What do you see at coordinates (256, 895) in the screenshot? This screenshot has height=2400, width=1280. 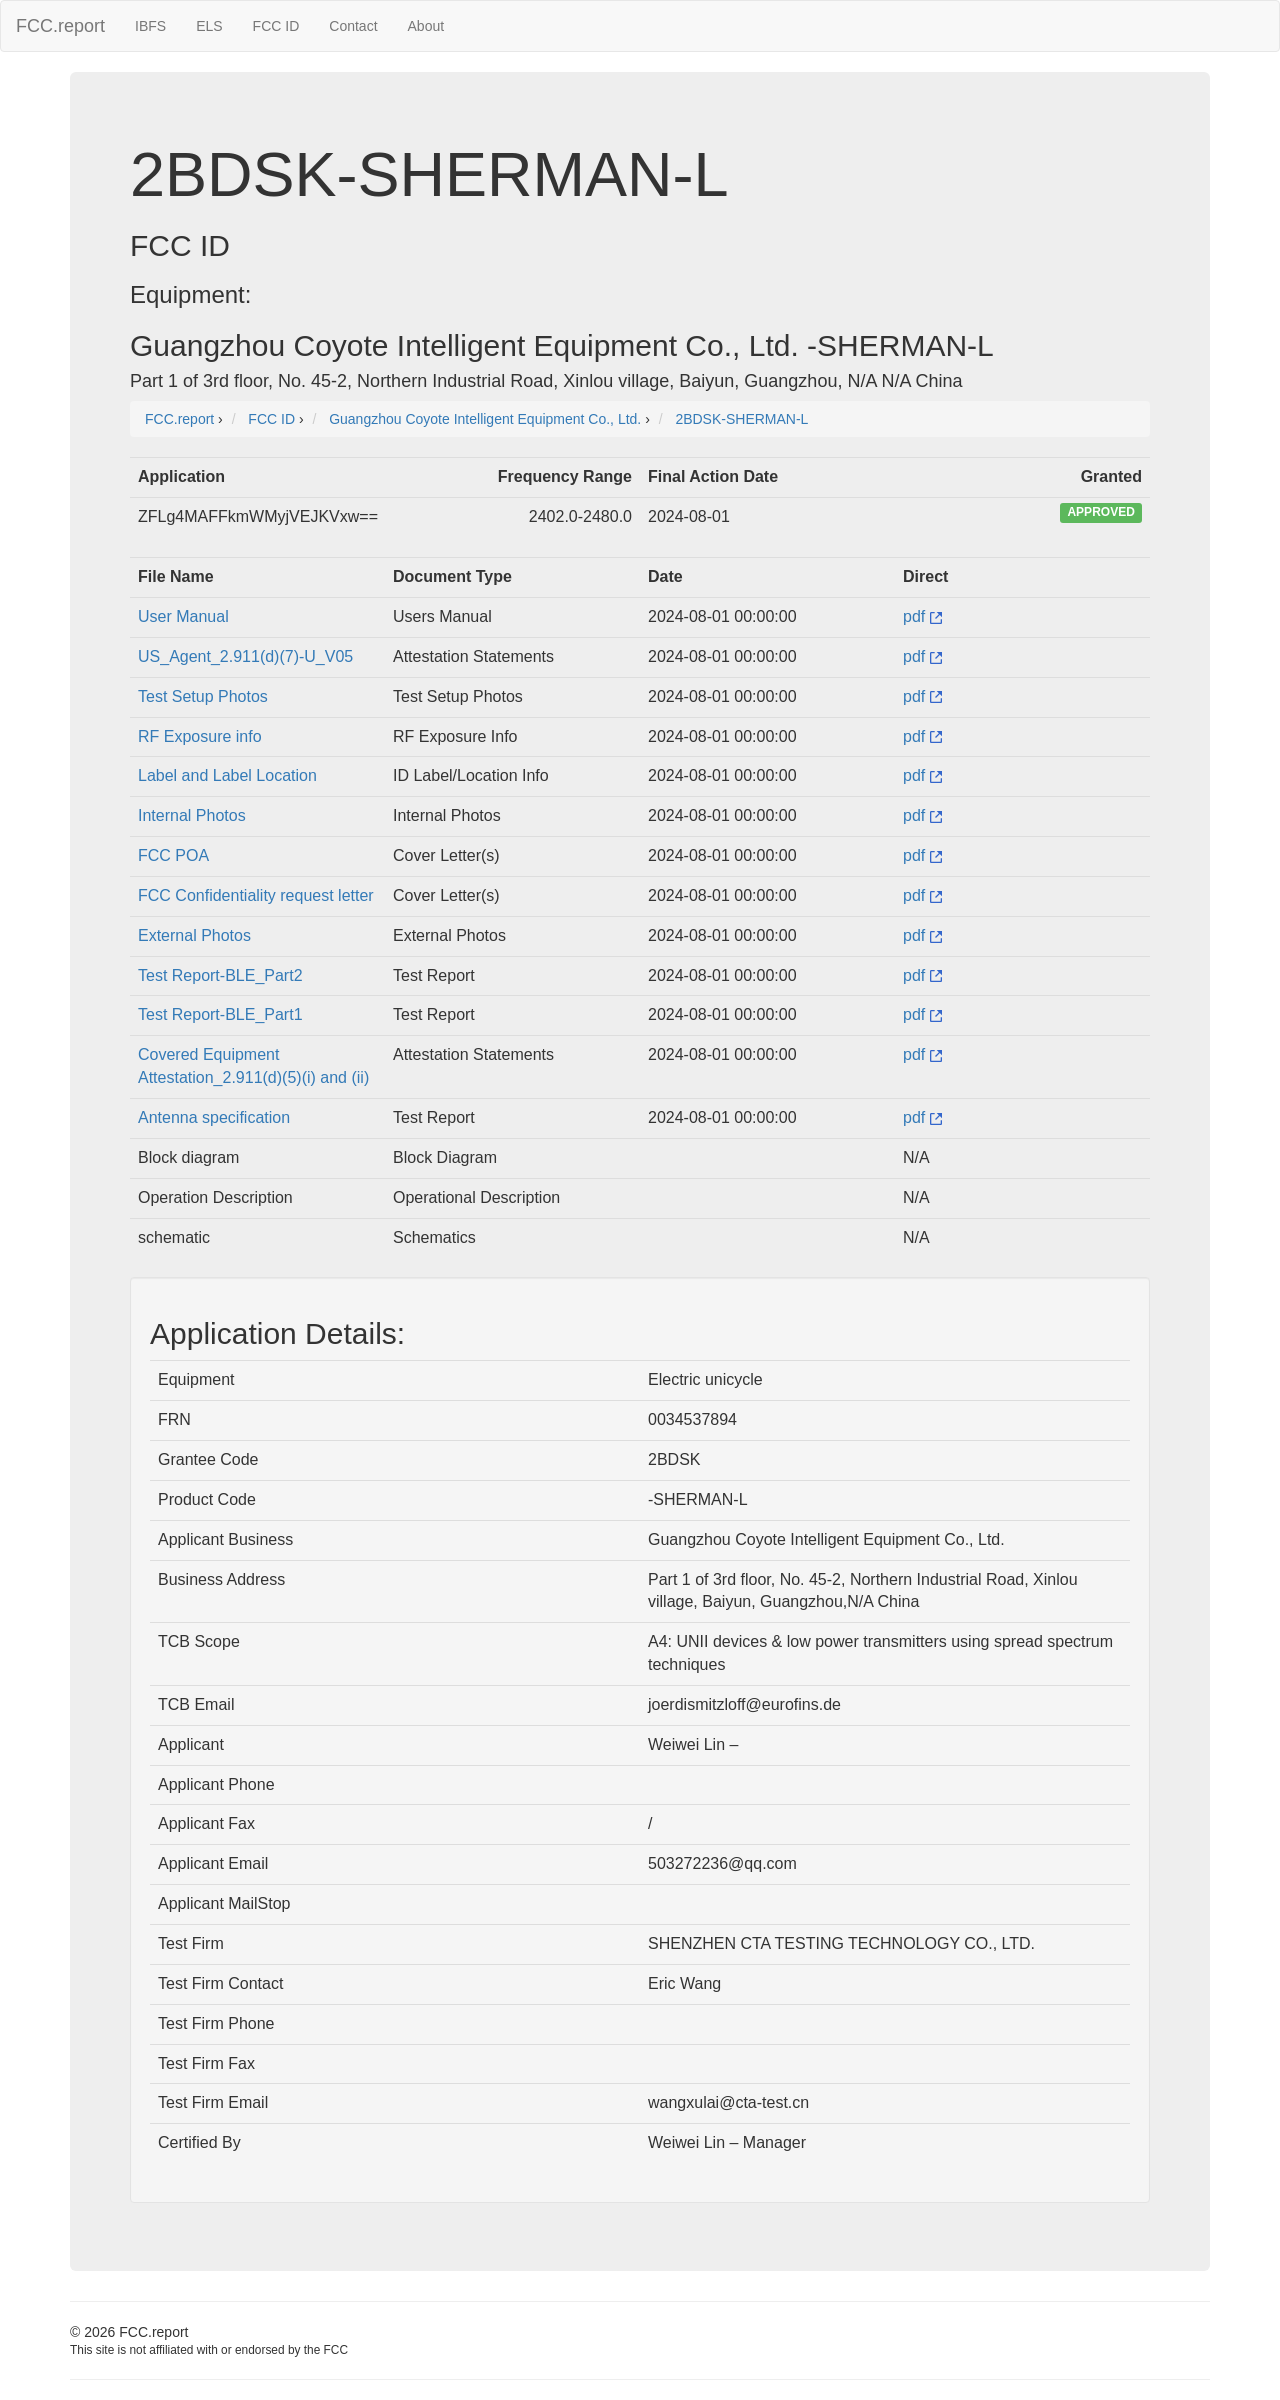 I see `FCC Confidentiality request letter` at bounding box center [256, 895].